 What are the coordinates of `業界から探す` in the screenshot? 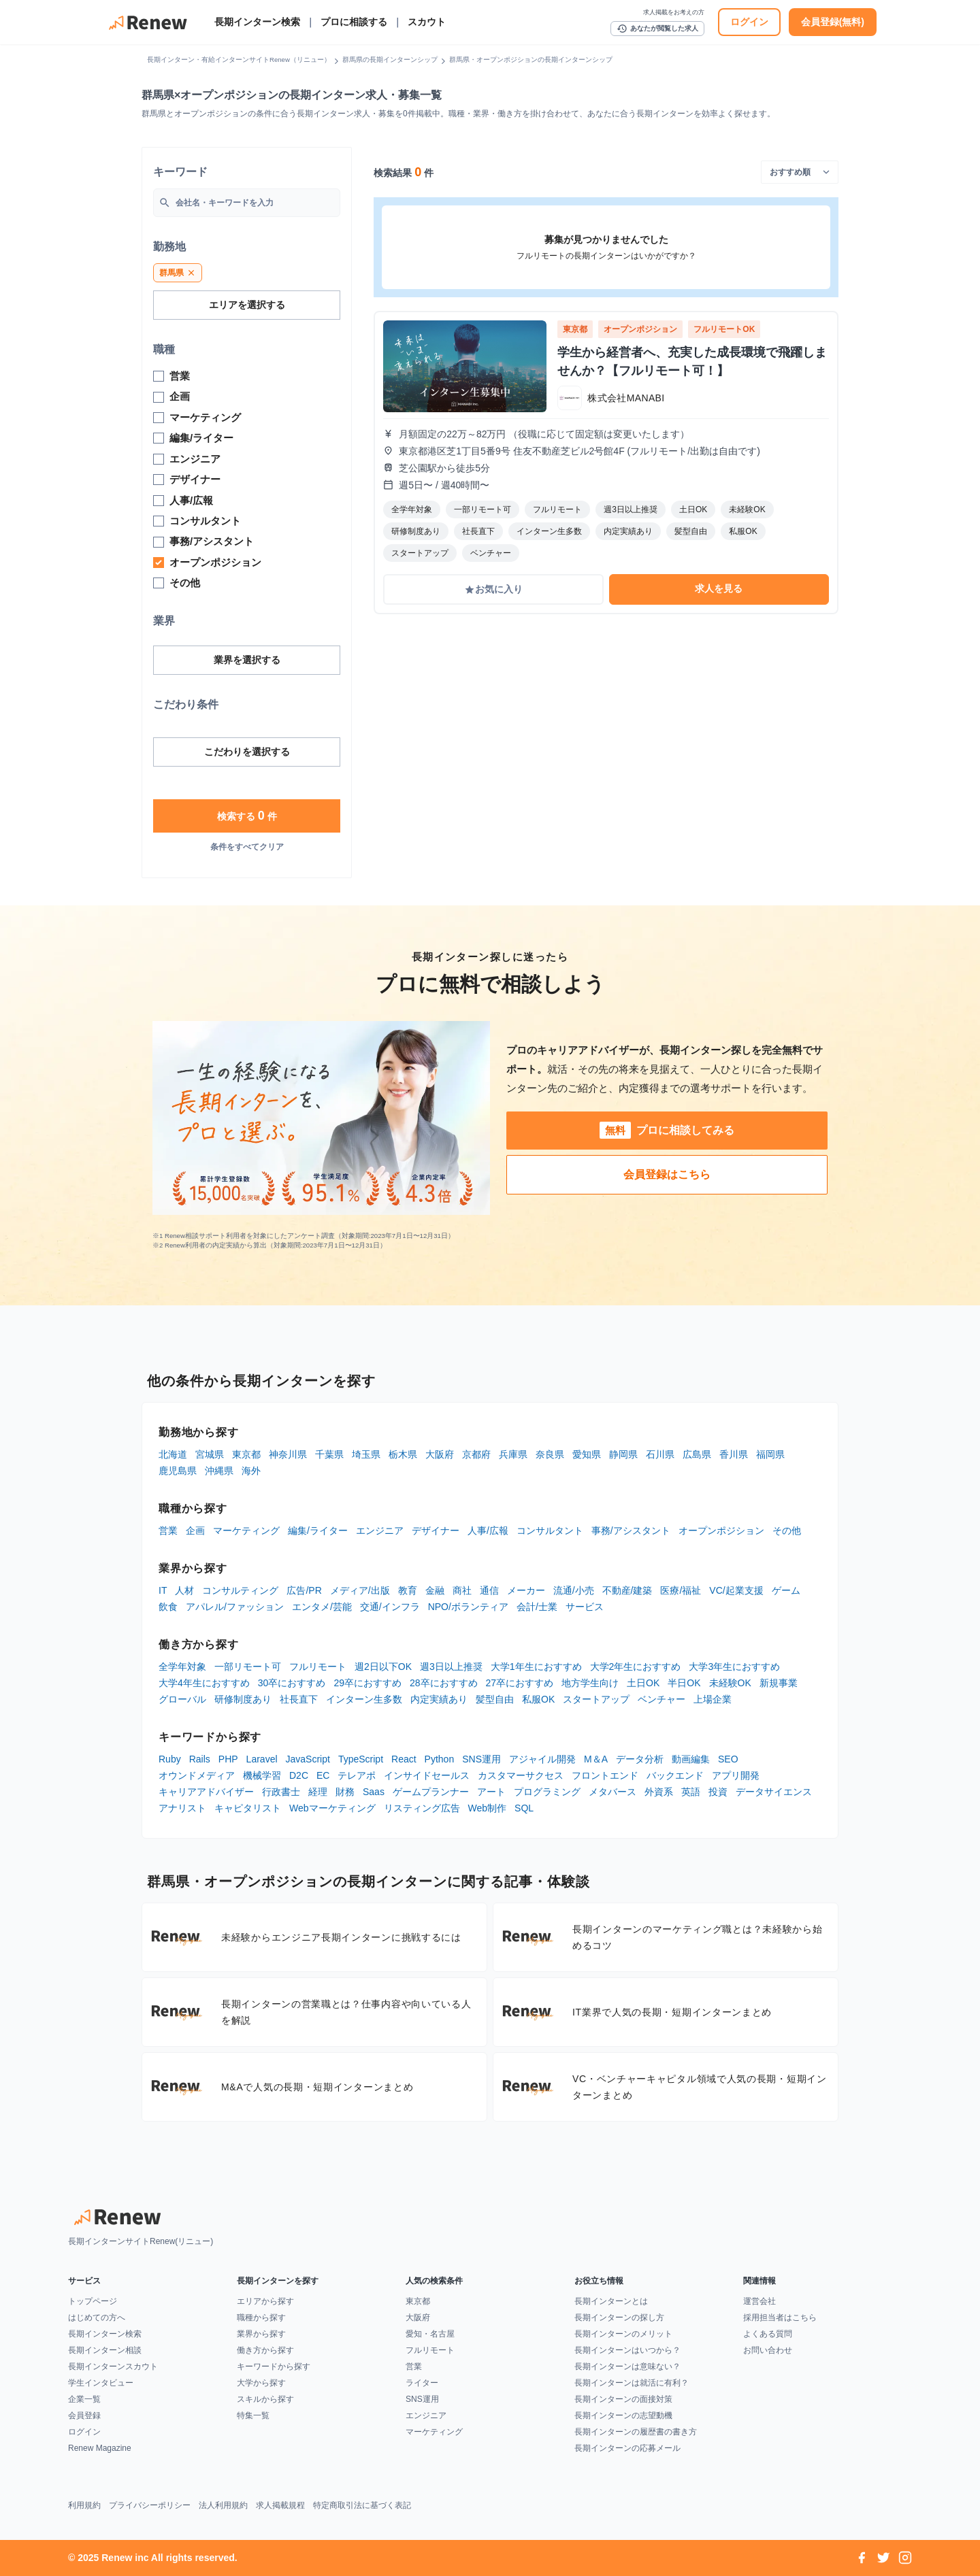 It's located at (261, 2334).